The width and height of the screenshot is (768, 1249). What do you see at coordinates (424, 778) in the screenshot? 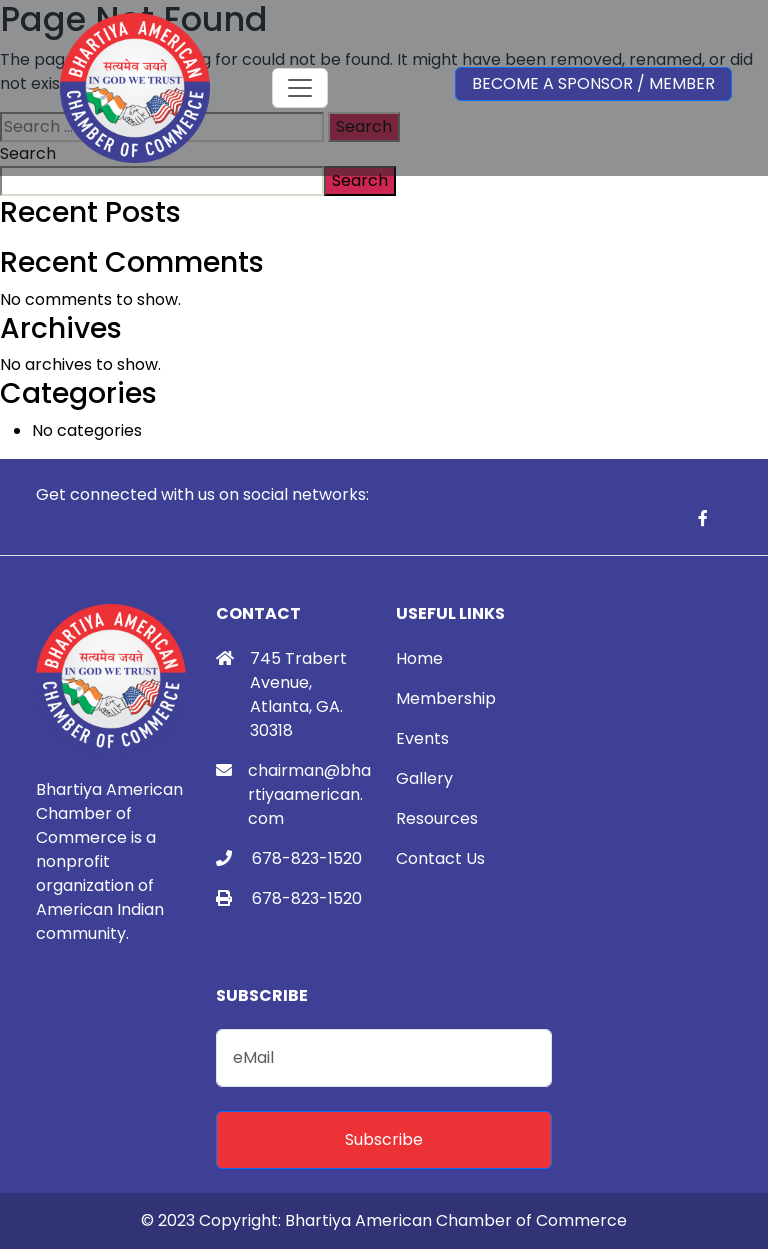
I see `Gallery` at bounding box center [424, 778].